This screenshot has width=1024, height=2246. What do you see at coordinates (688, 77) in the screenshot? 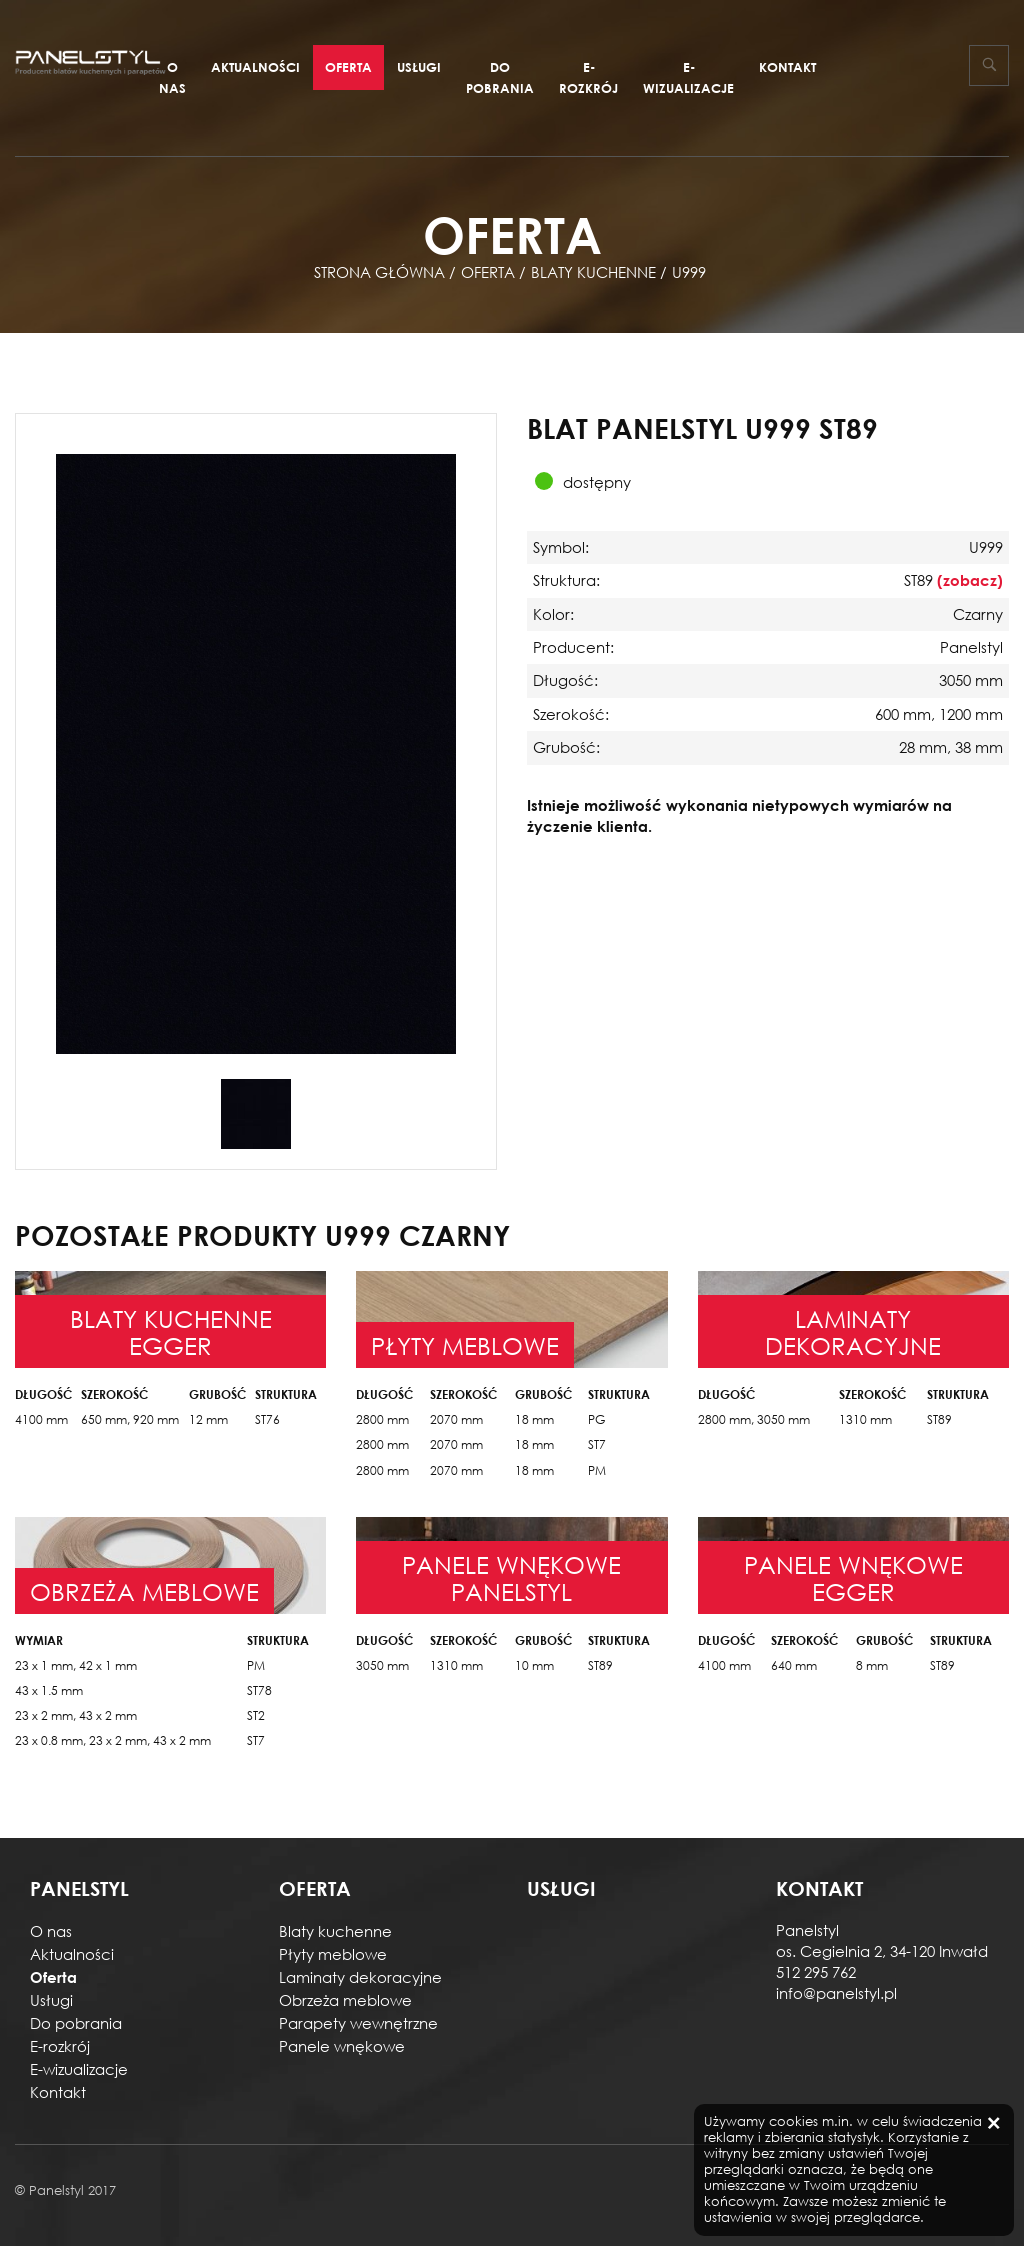
I see `E-wizualizacje` at bounding box center [688, 77].